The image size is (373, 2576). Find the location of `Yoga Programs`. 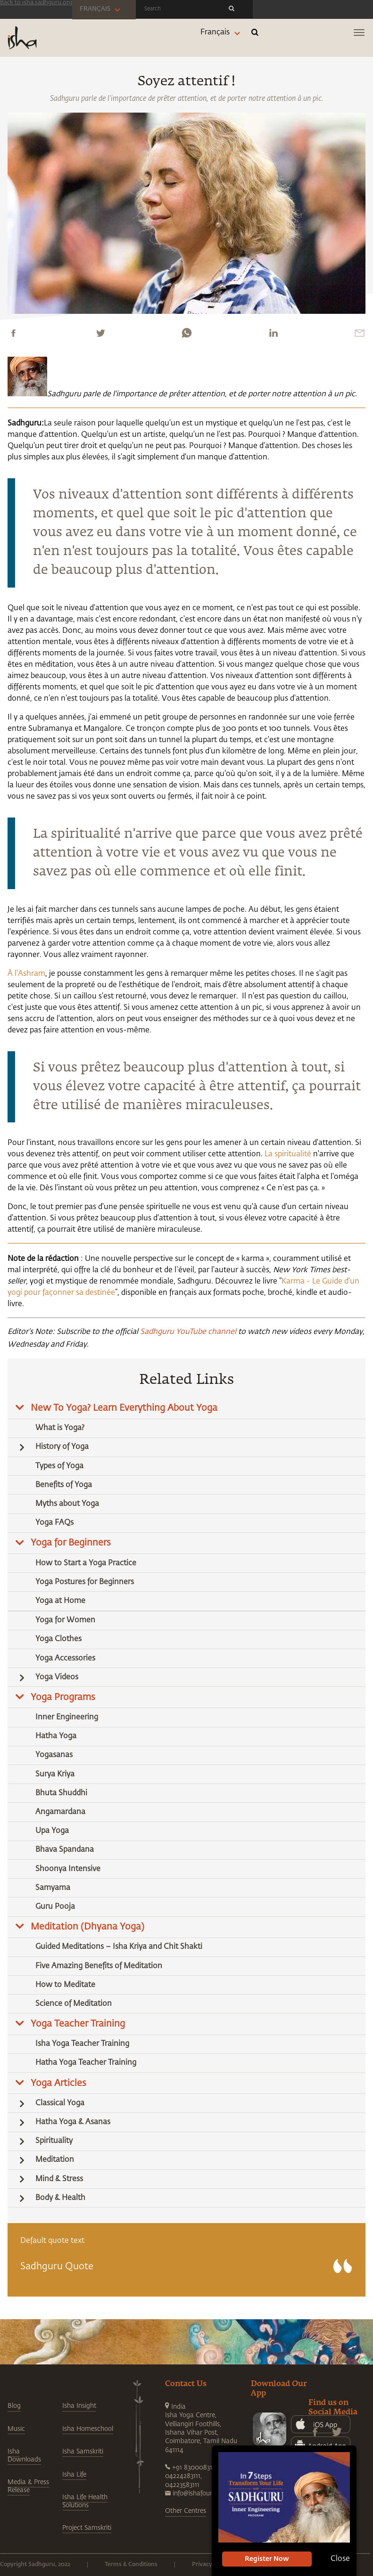

Yoga Programs is located at coordinates (63, 1697).